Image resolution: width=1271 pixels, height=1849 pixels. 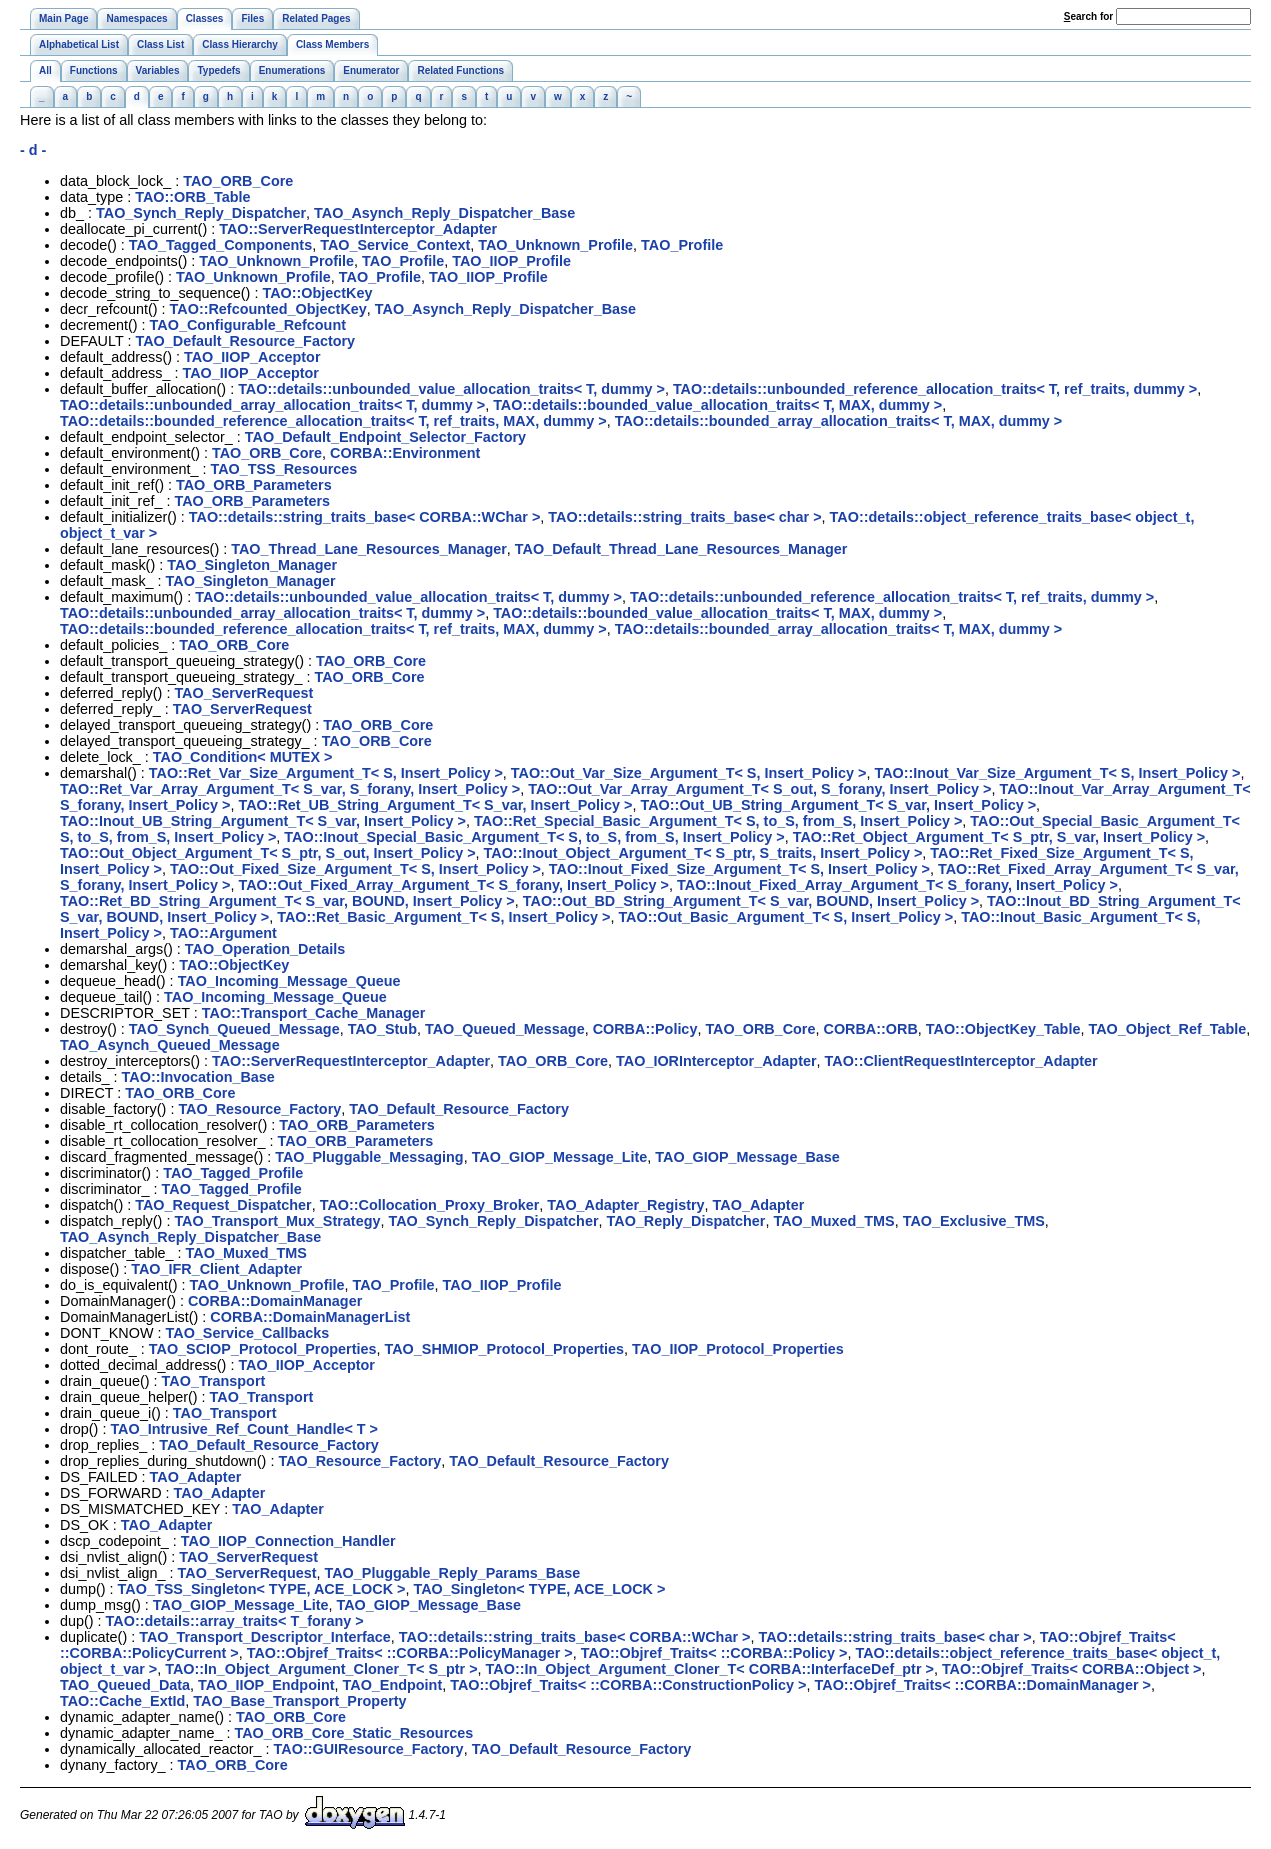 I want to click on TAO::details::bounded_reference_allocation_traits< T, ref_traits, MAX, dummy >, so click(x=333, y=421).